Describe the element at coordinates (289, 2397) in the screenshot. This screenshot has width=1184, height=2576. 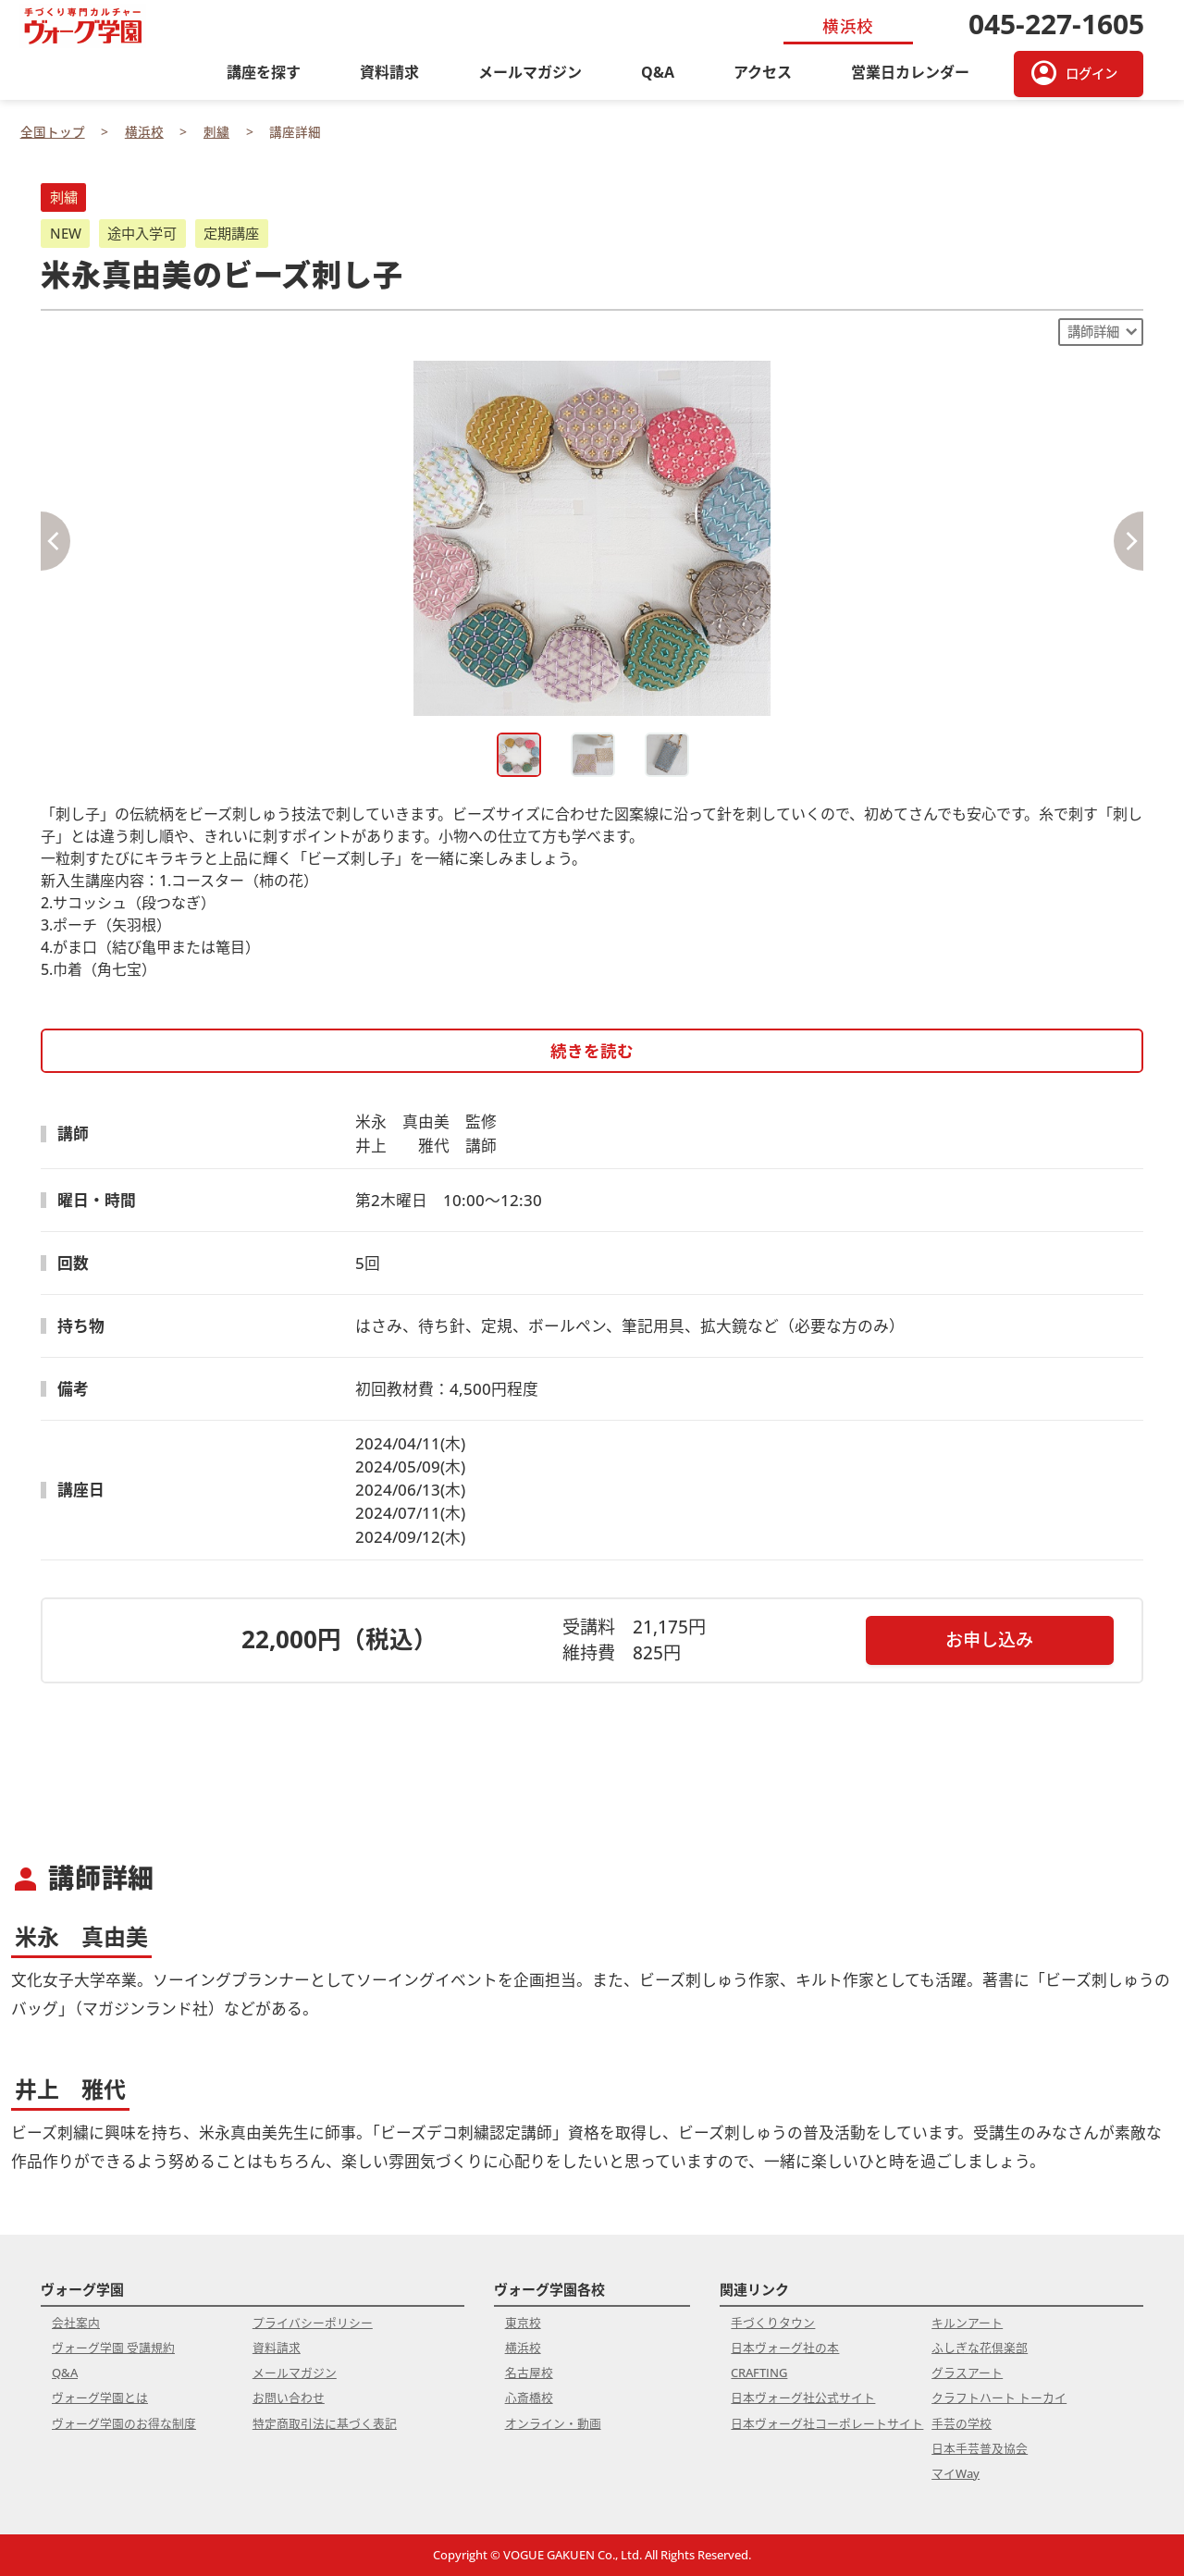
I see `お問い合わせ` at that location.